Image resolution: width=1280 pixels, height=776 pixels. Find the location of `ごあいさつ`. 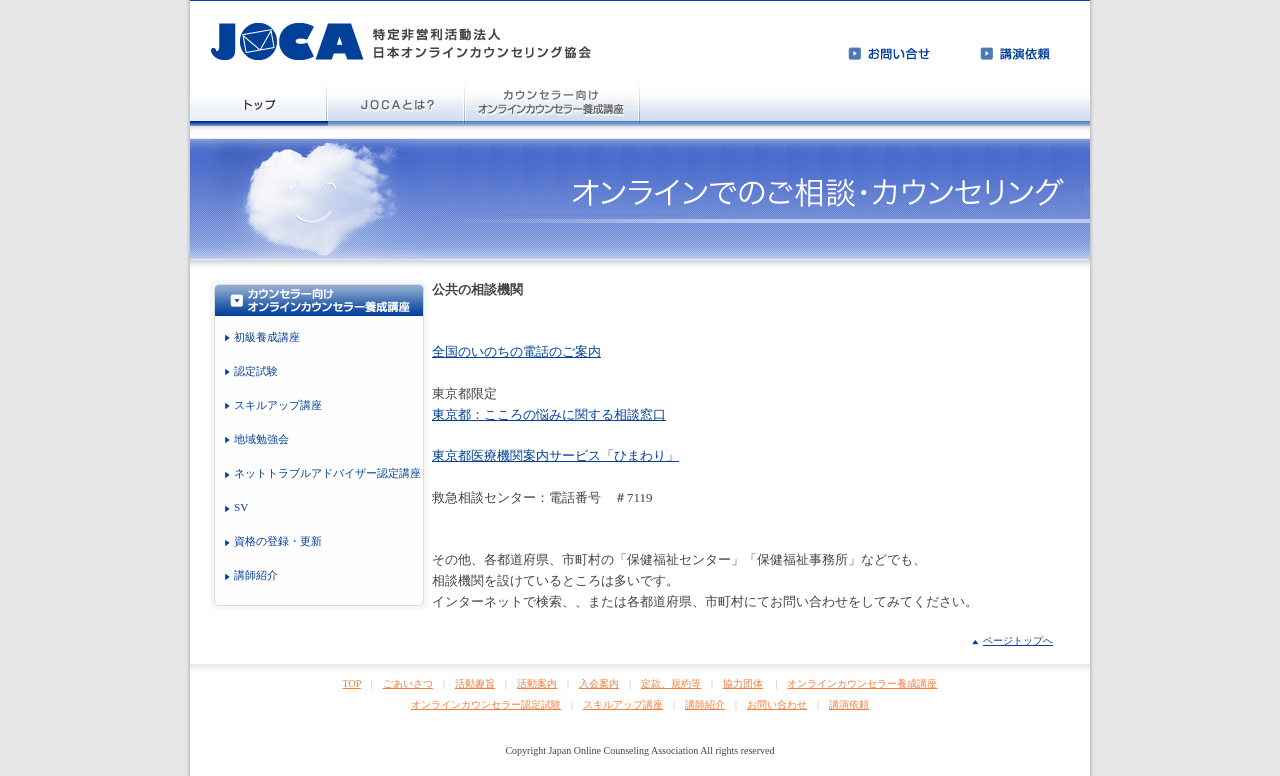

ごあいさつ is located at coordinates (408, 683).